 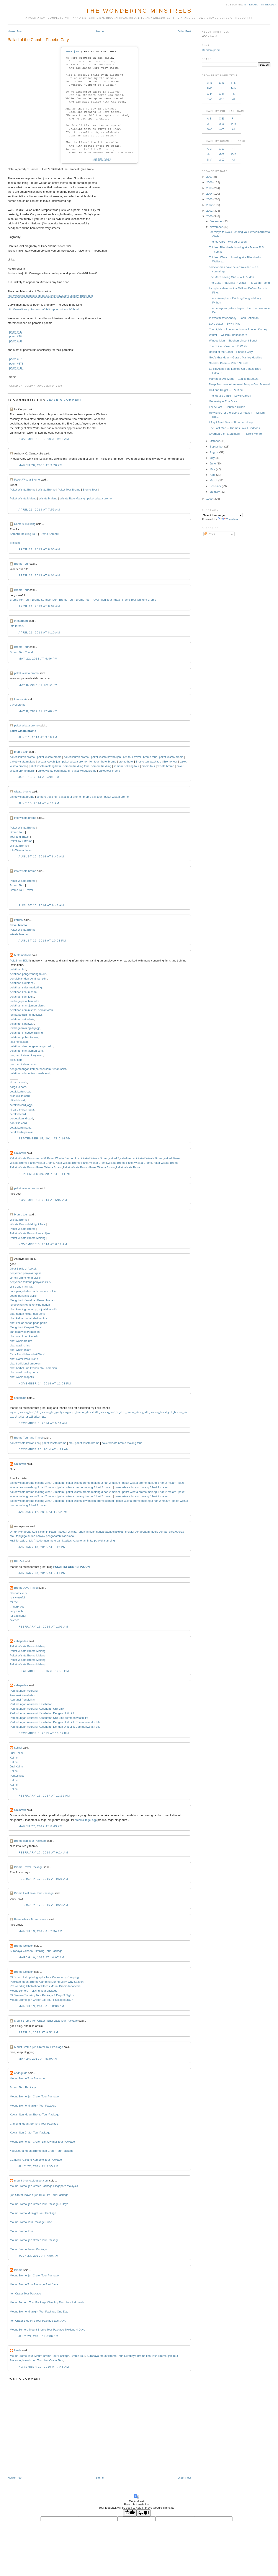 I want to click on H-K, so click(x=209, y=88).